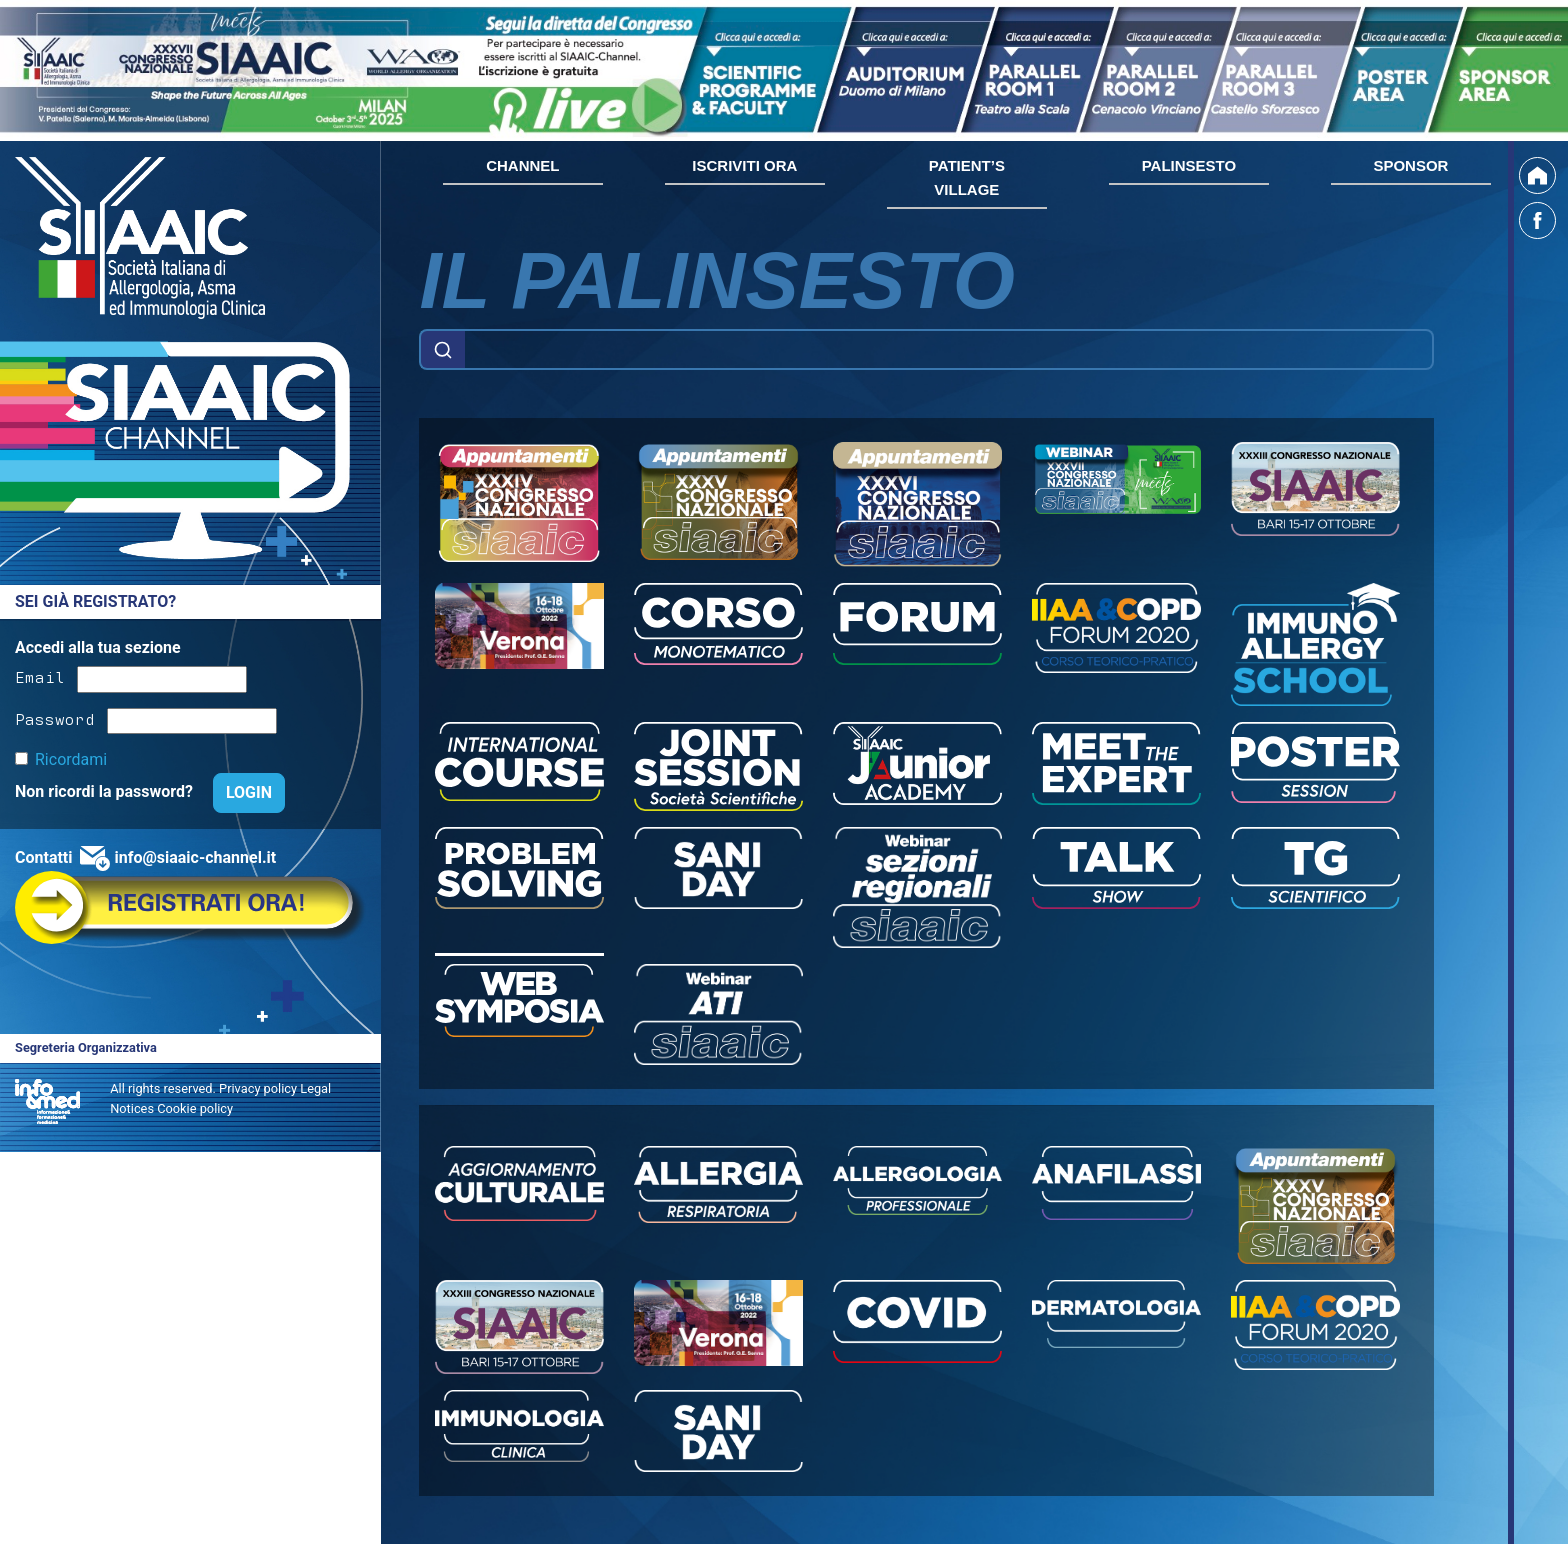 The height and width of the screenshot is (1544, 1568). Describe the element at coordinates (967, 177) in the screenshot. I see `PATIENT’S VILLAGE` at that location.